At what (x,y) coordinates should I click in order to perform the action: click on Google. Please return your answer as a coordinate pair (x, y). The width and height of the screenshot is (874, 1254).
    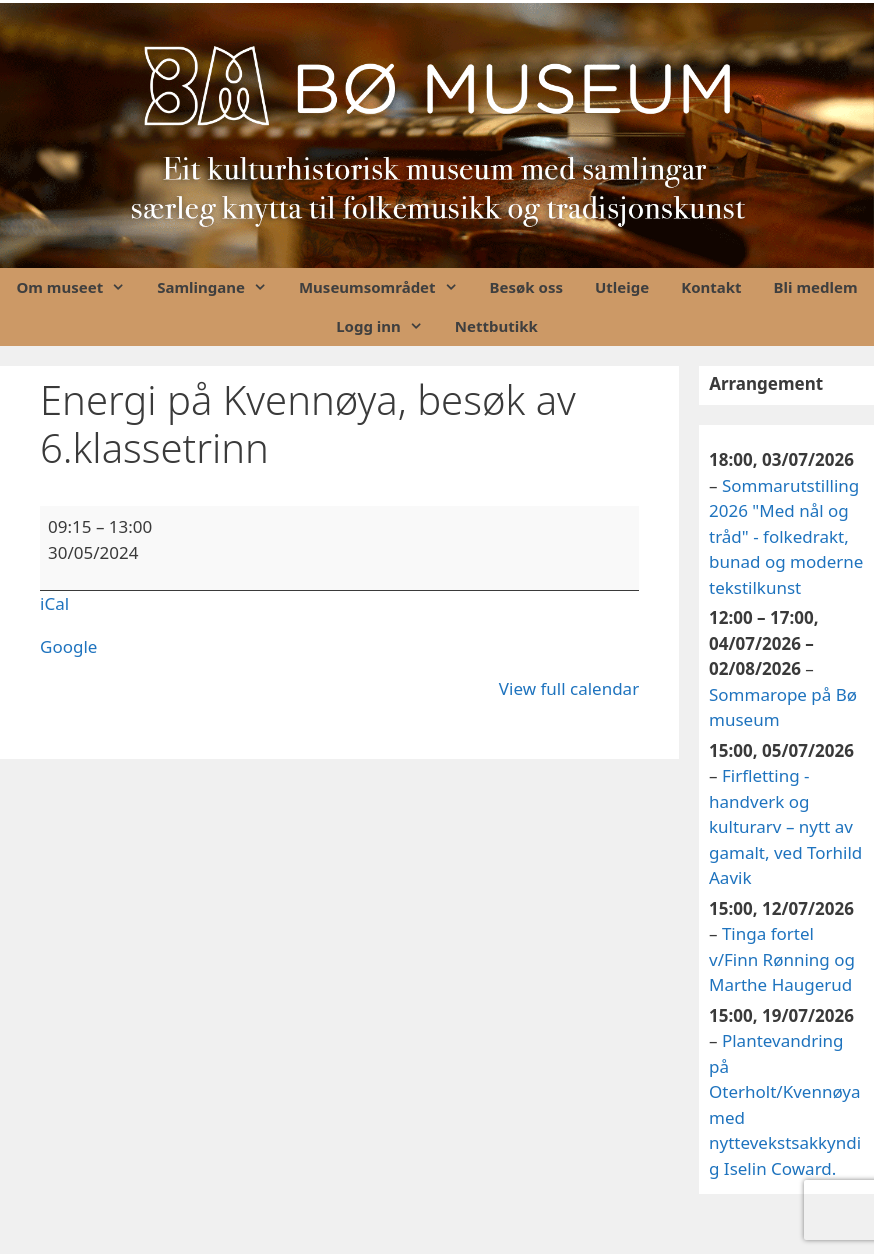
    Looking at the image, I should click on (68, 646).